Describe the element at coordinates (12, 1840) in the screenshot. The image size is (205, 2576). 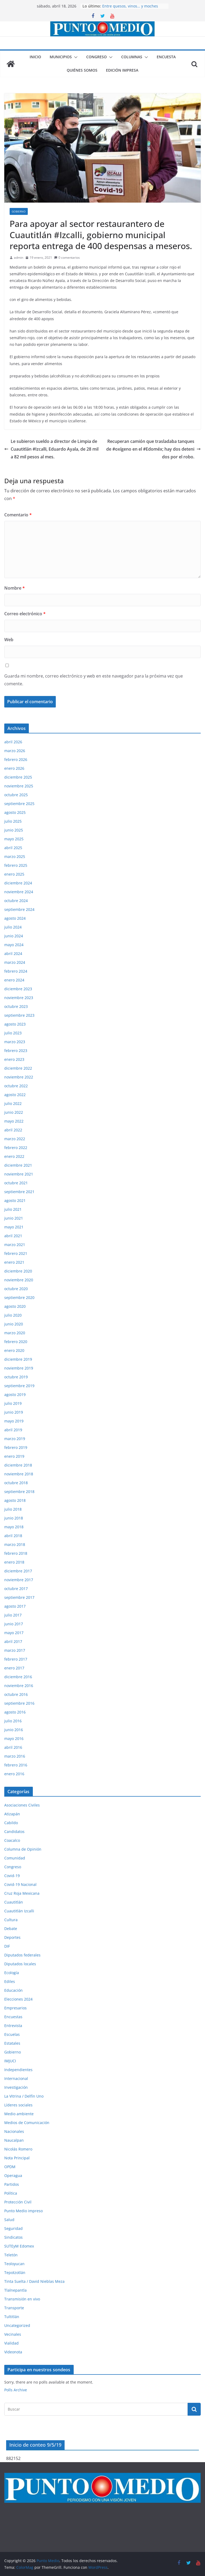
I see `Coacalco` at that location.